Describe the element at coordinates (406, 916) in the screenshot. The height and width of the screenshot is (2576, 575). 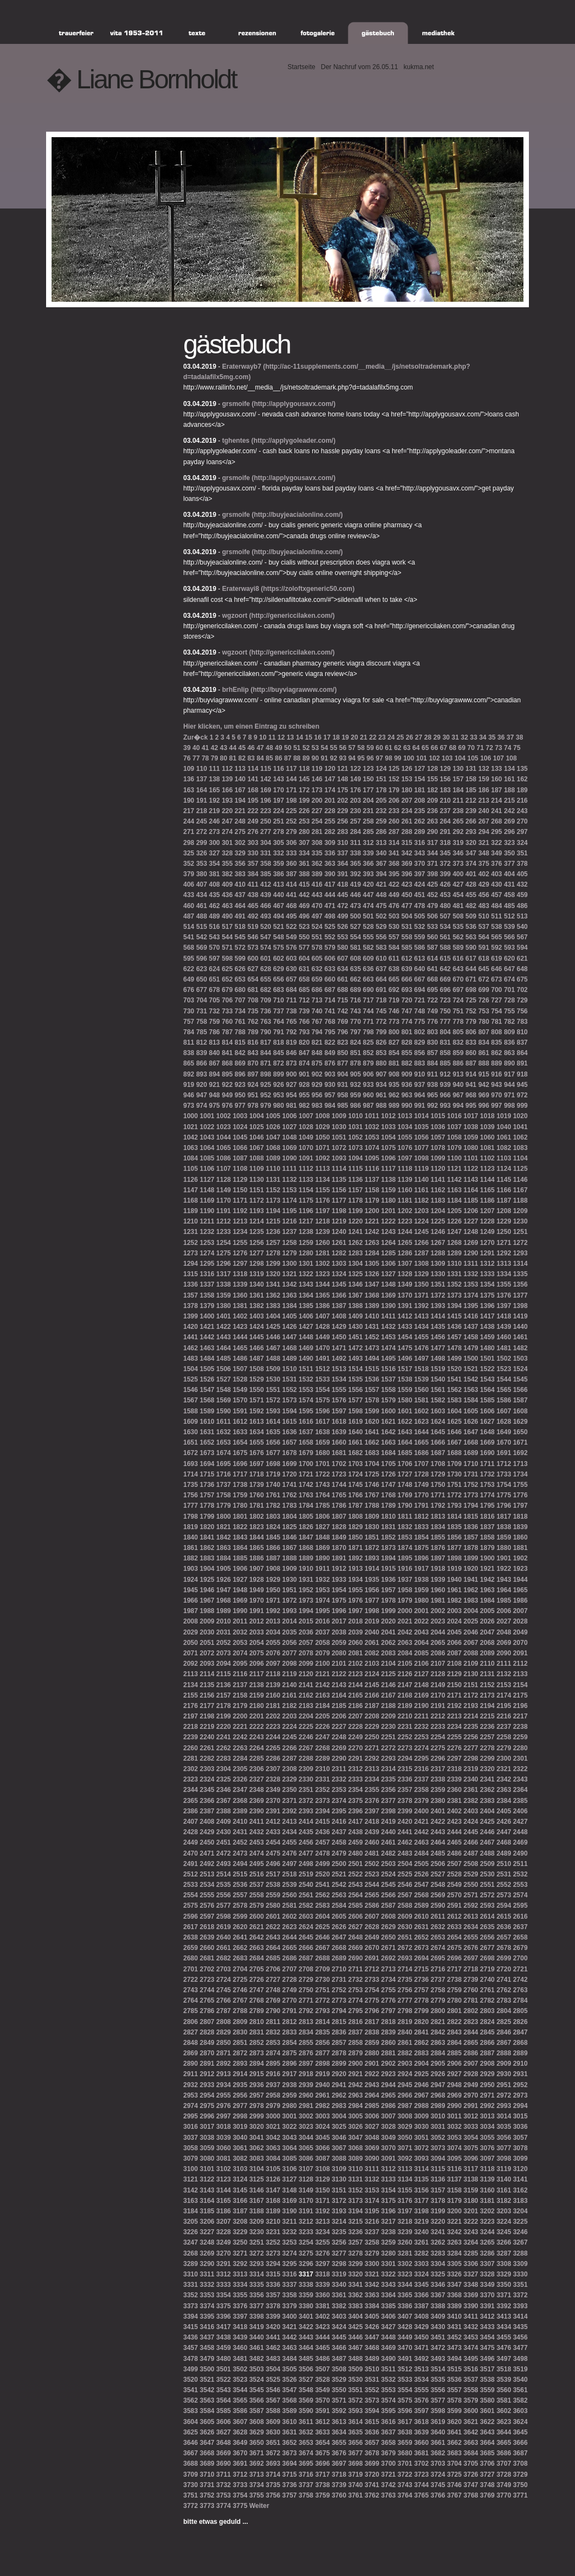
I see `504` at that location.